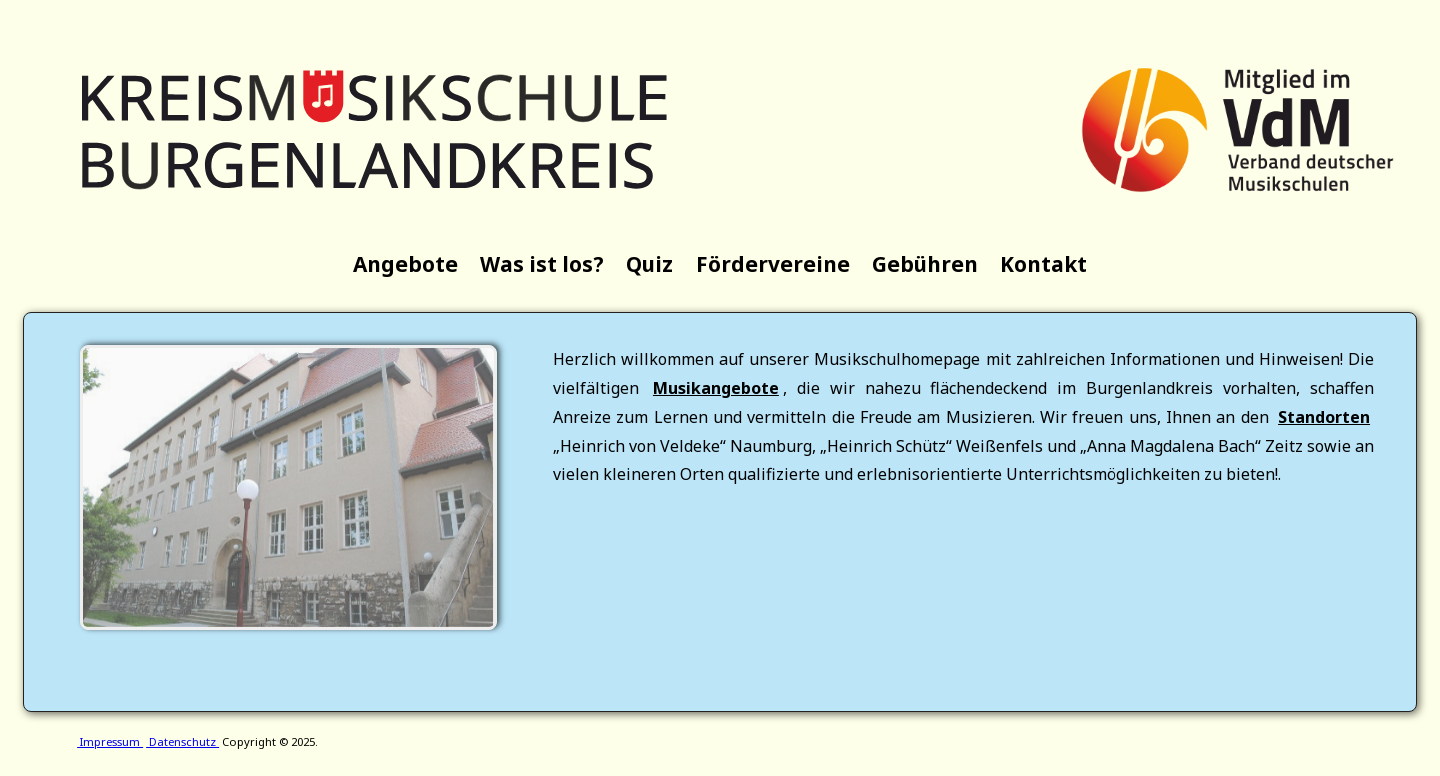  What do you see at coordinates (649, 264) in the screenshot?
I see `Quiz` at bounding box center [649, 264].